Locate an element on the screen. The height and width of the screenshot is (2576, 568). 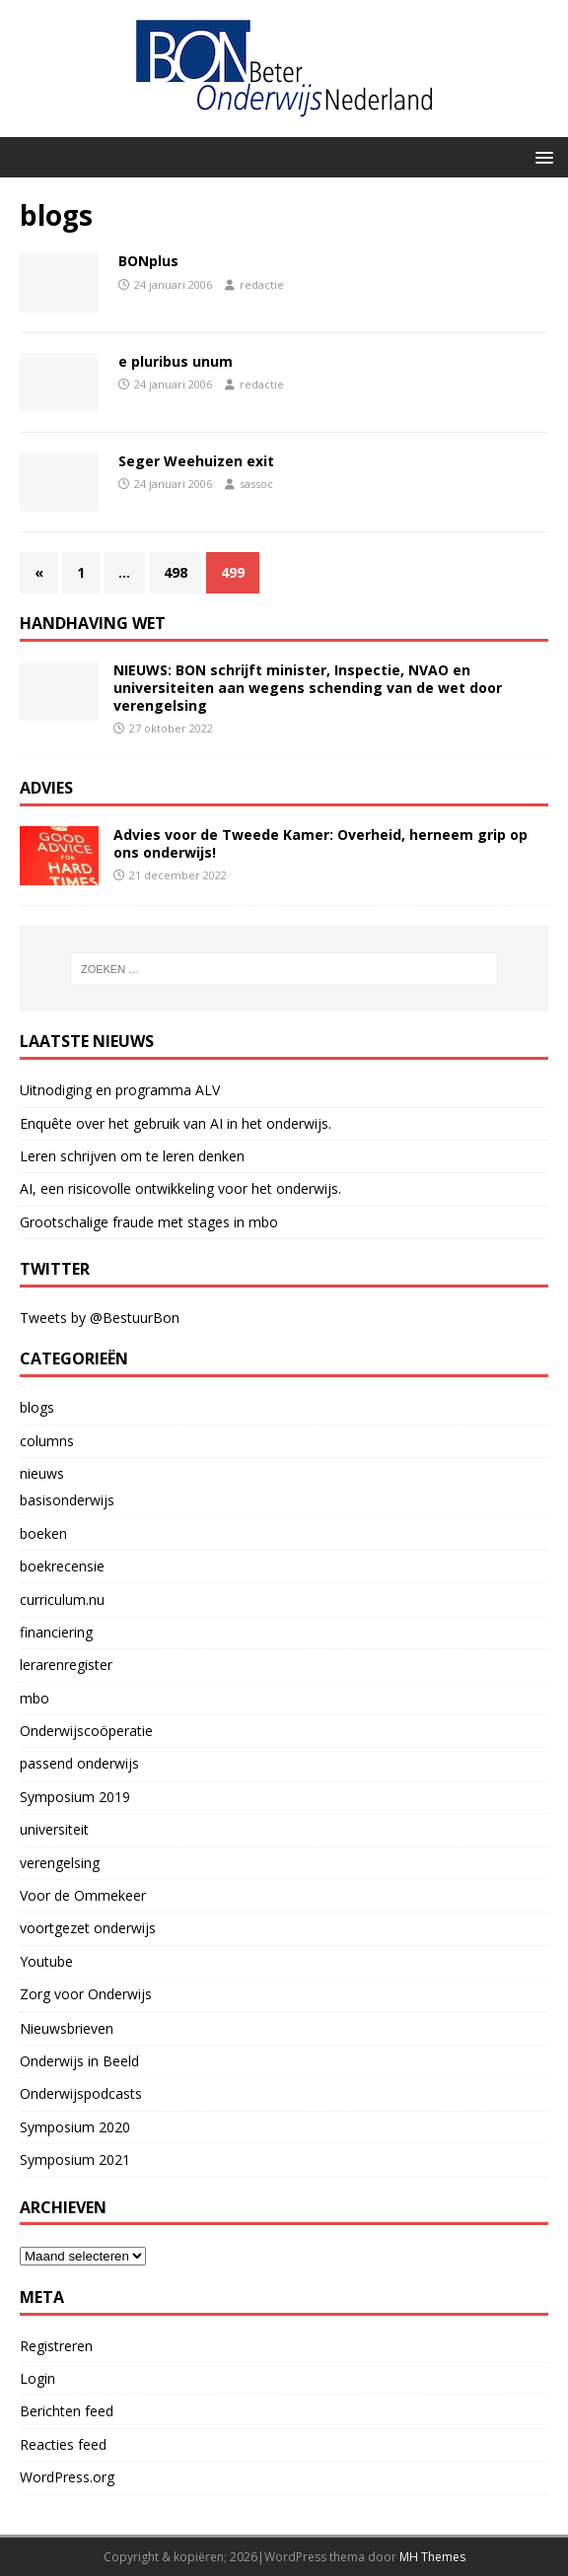
sassoc is located at coordinates (256, 483).